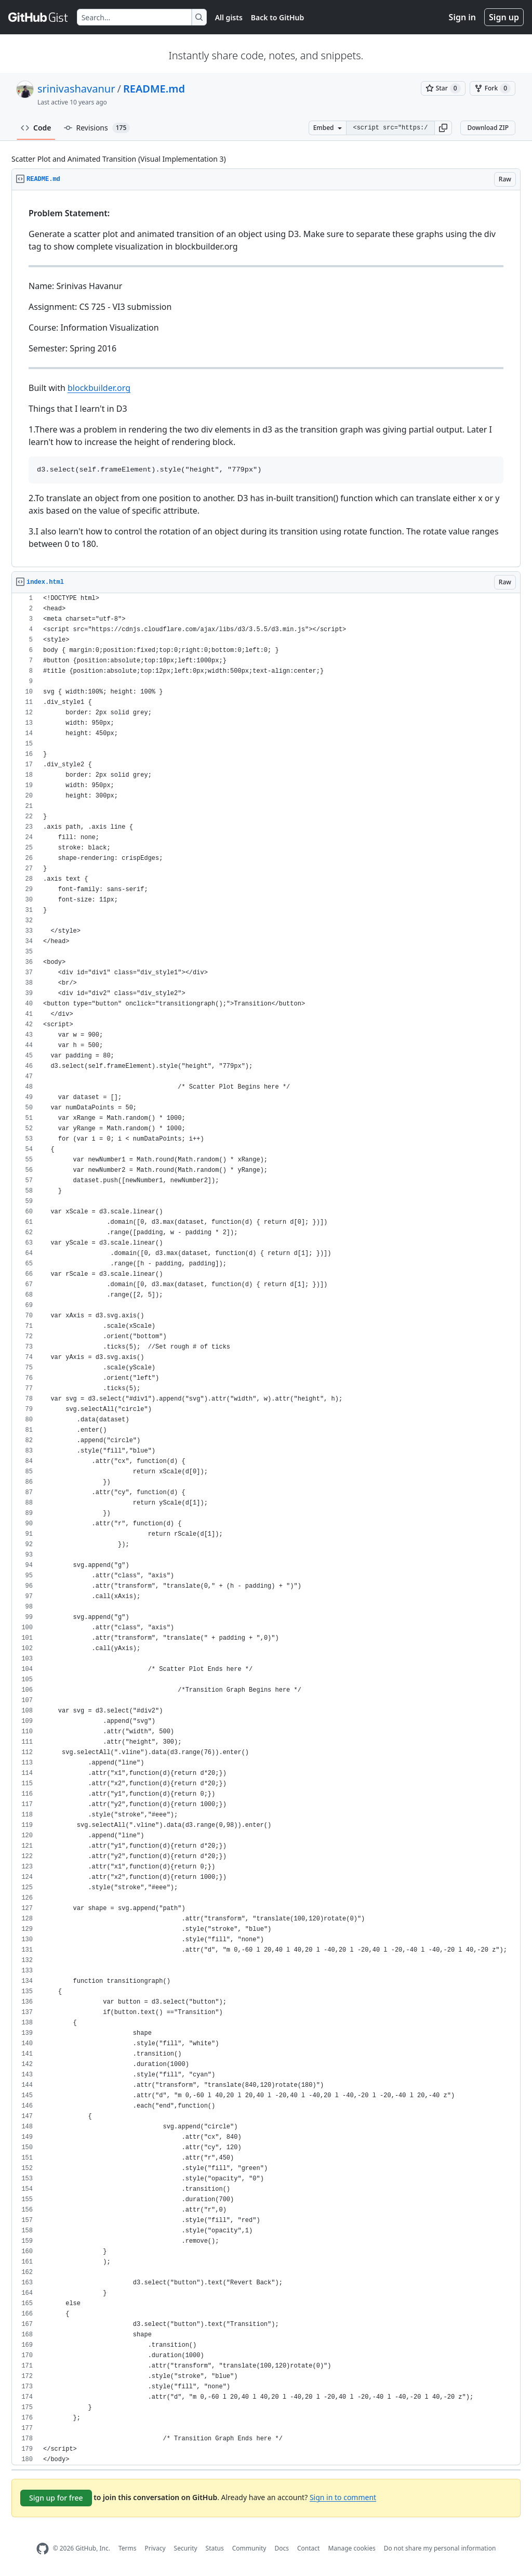  What do you see at coordinates (308, 2548) in the screenshot?
I see `Contact` at bounding box center [308, 2548].